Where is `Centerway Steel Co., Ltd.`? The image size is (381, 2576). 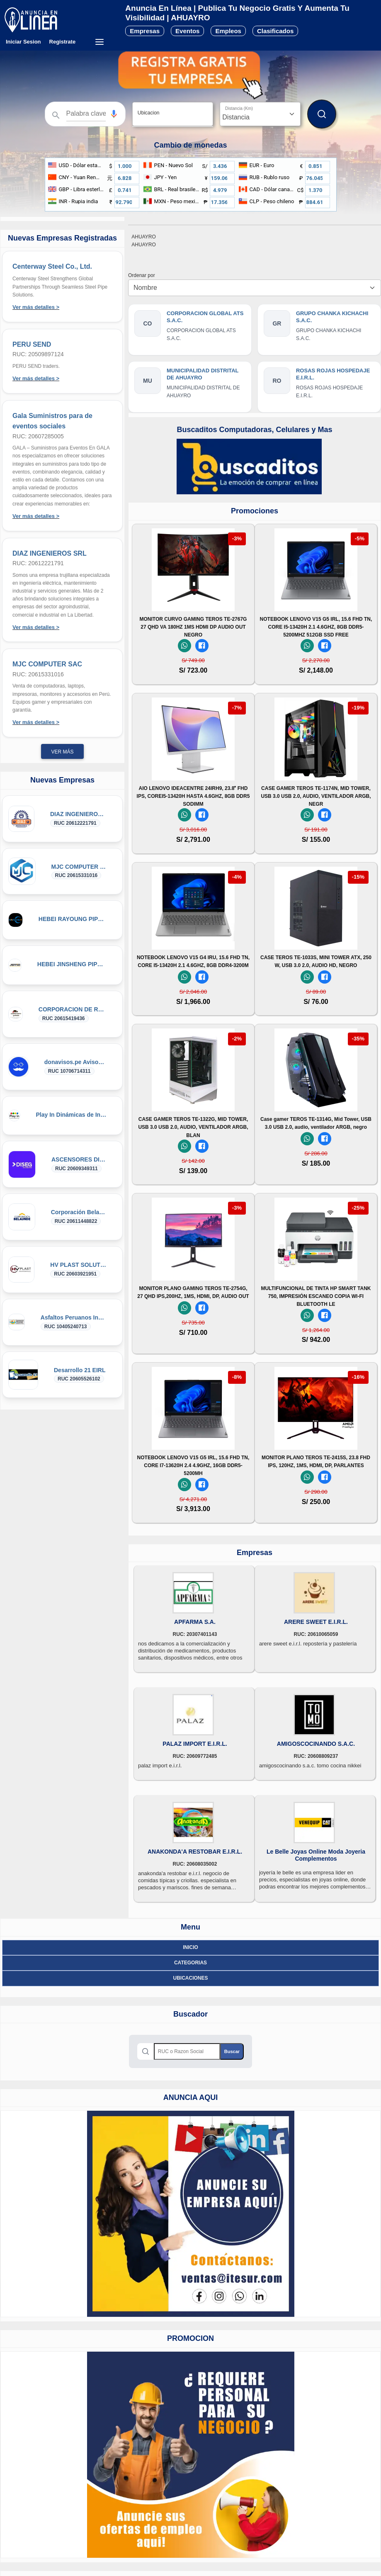 Centerway Steel Co., Ltd. is located at coordinates (52, 266).